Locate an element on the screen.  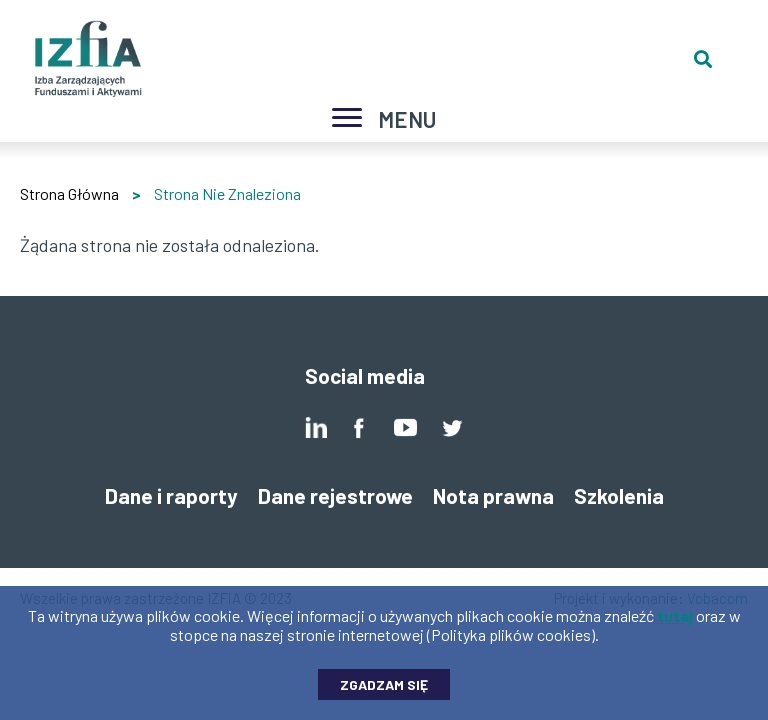
Dane i raporty is located at coordinates (171, 495).